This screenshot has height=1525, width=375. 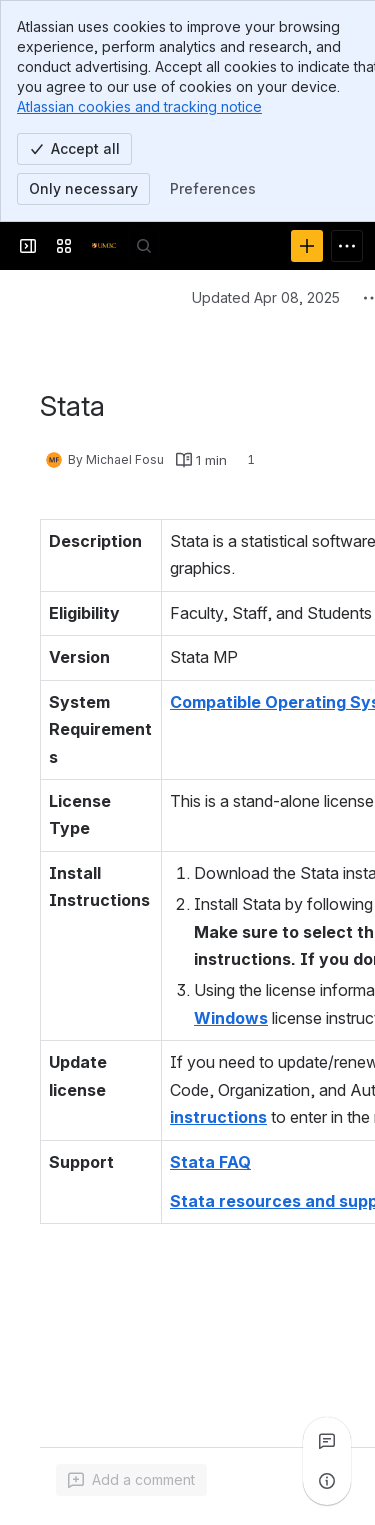 I want to click on Updated Apr 08, 2025, so click(x=266, y=297).